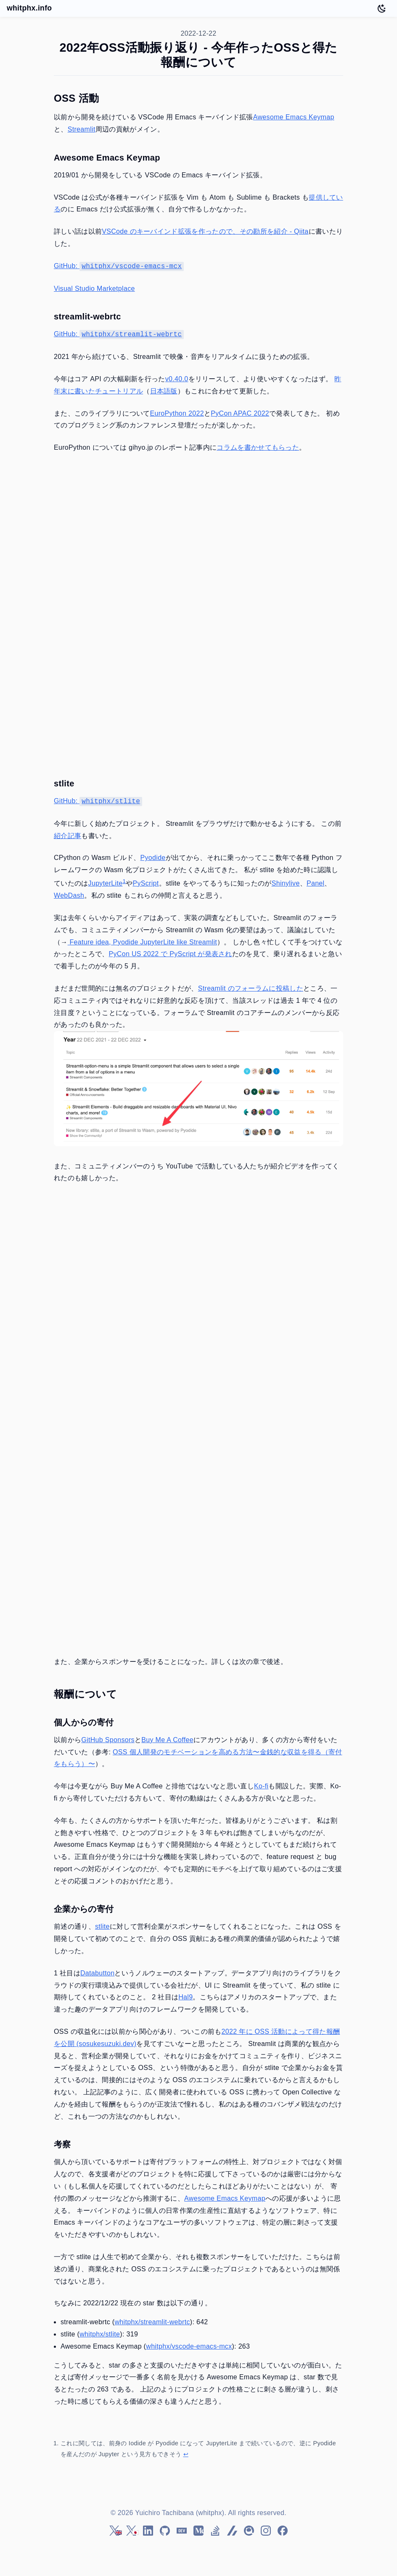 This screenshot has width=397, height=2576. Describe the element at coordinates (76, 98) in the screenshot. I see `OSS 活動` at that location.